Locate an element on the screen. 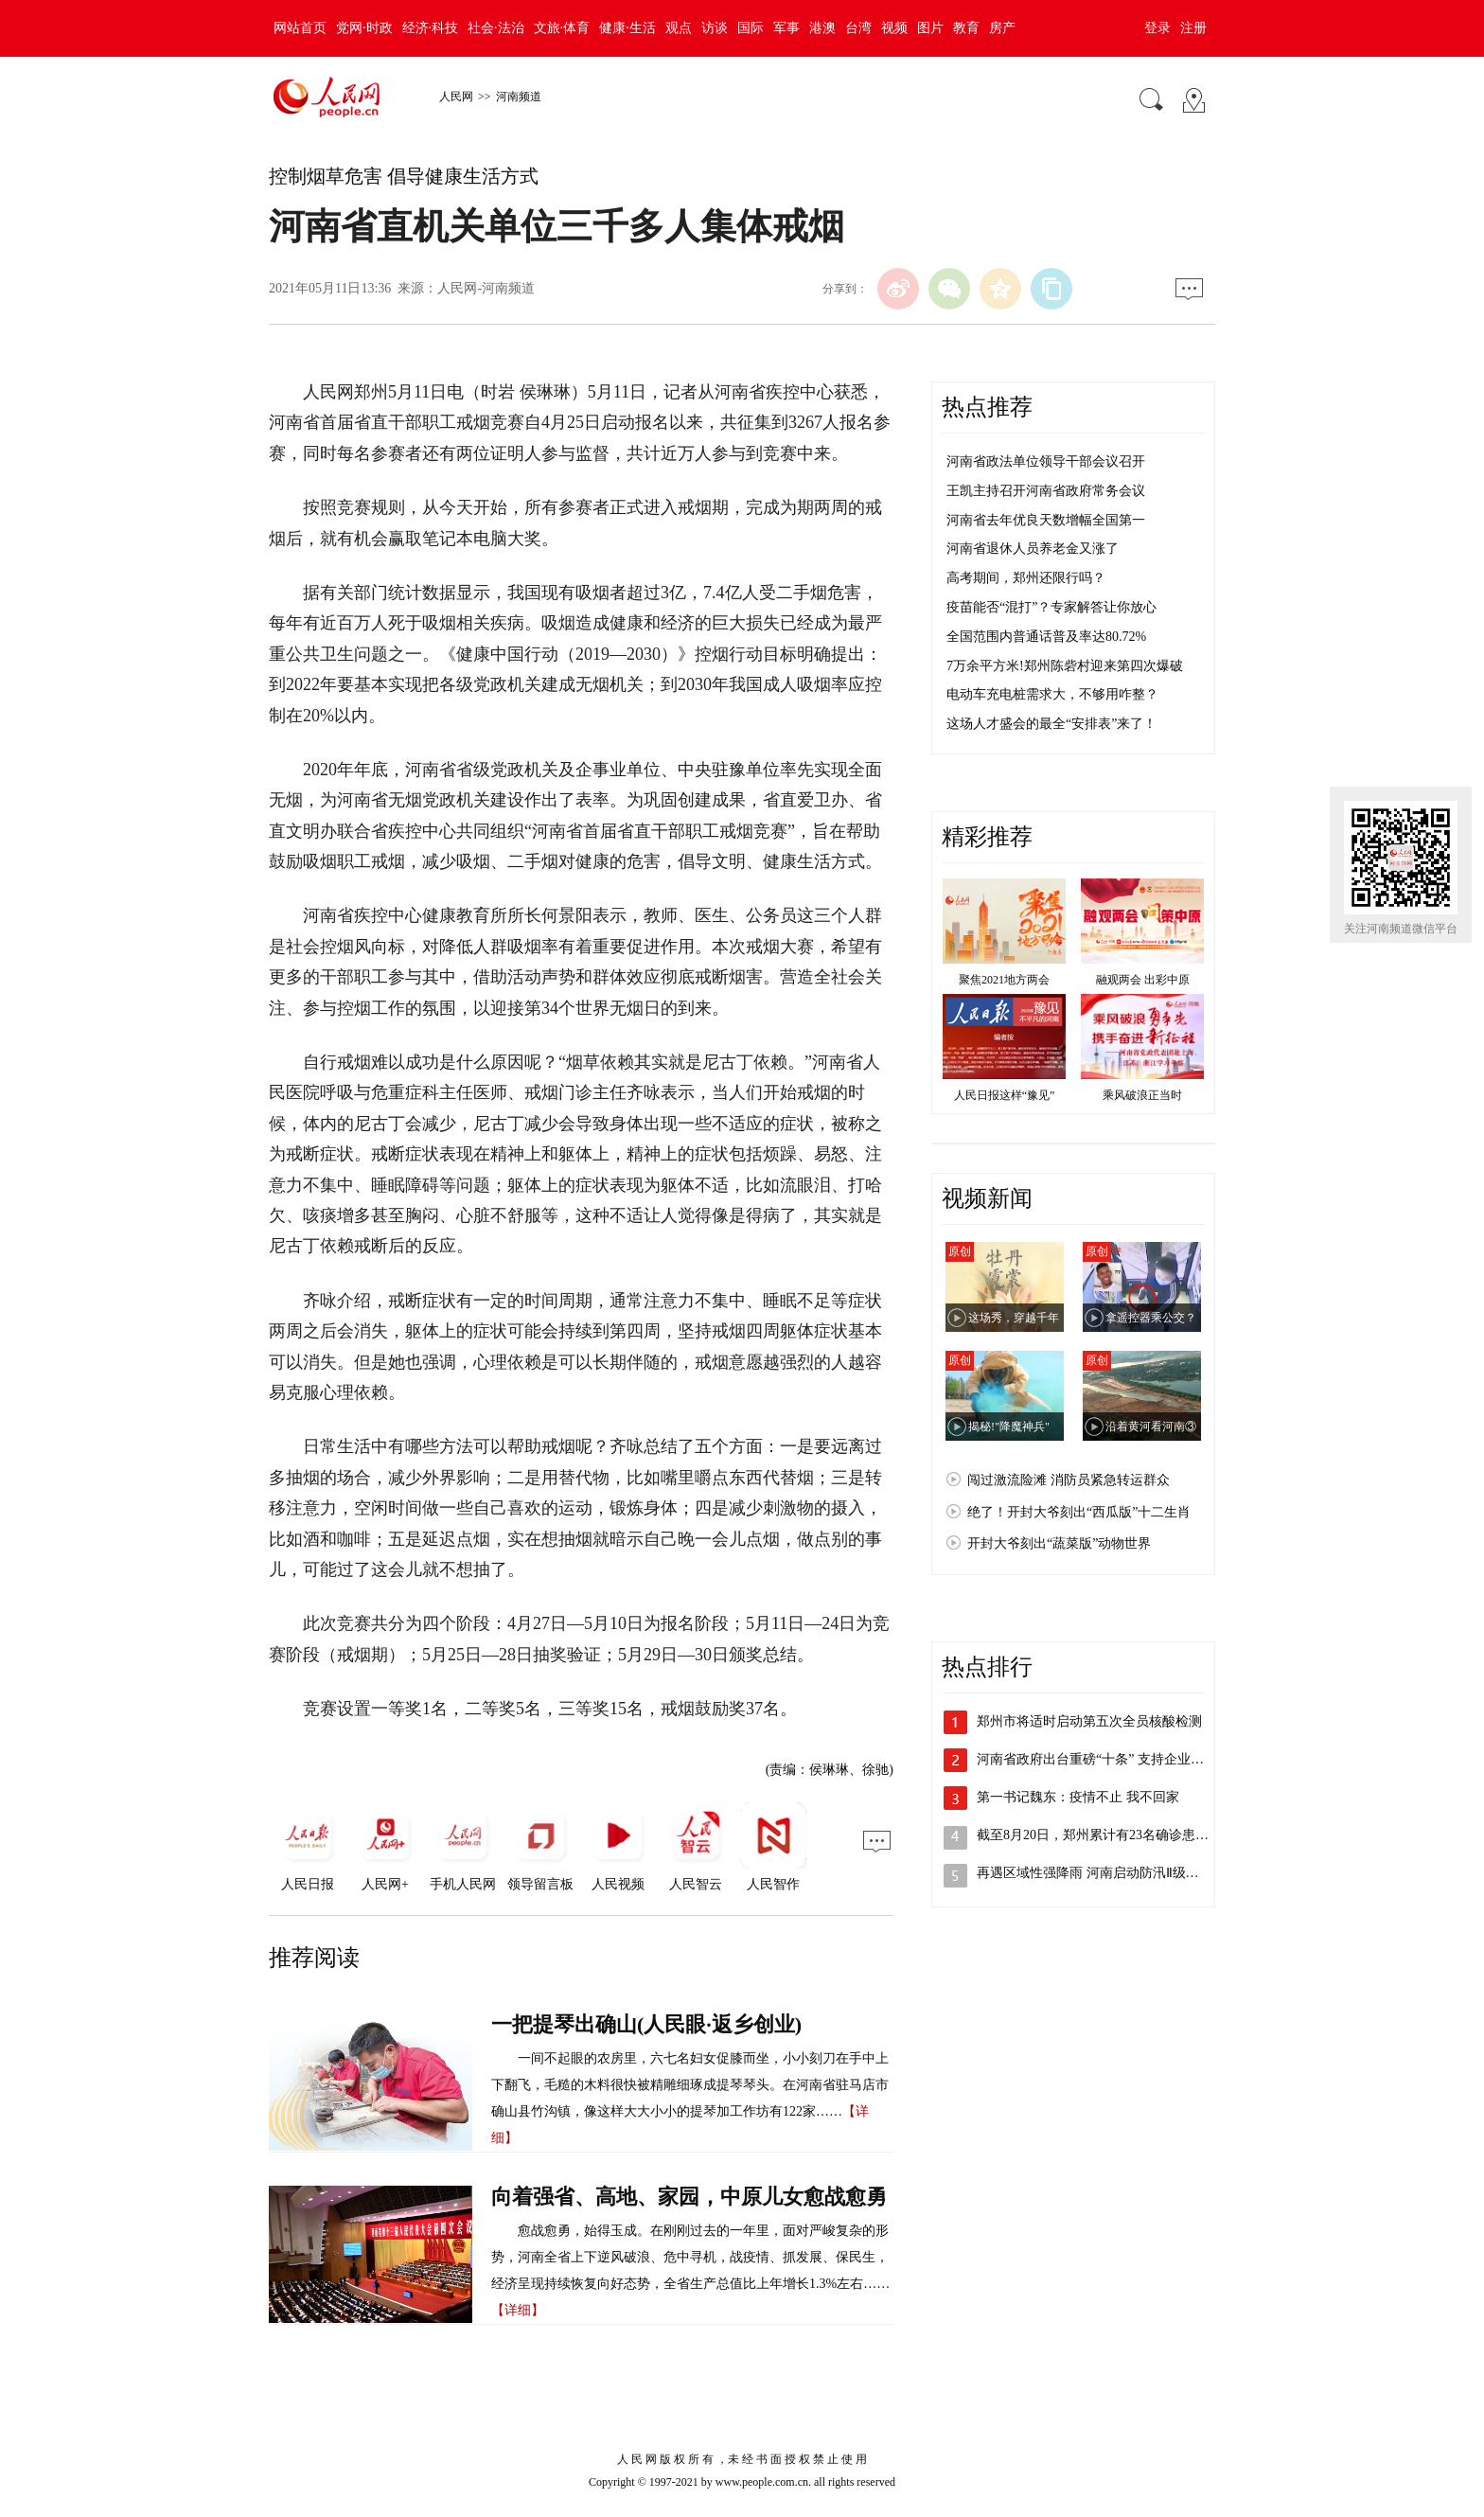 Image resolution: width=1484 pixels, height=2517 pixels. 电动车充电桩需求大，不够用咋整？ is located at coordinates (1052, 694).